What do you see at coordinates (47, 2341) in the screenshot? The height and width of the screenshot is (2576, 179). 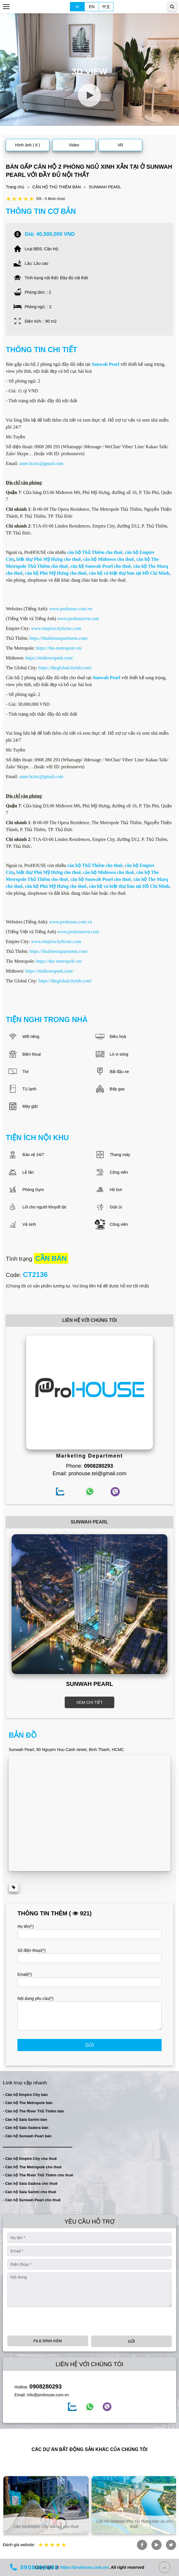 I see `File đính kèm` at bounding box center [47, 2341].